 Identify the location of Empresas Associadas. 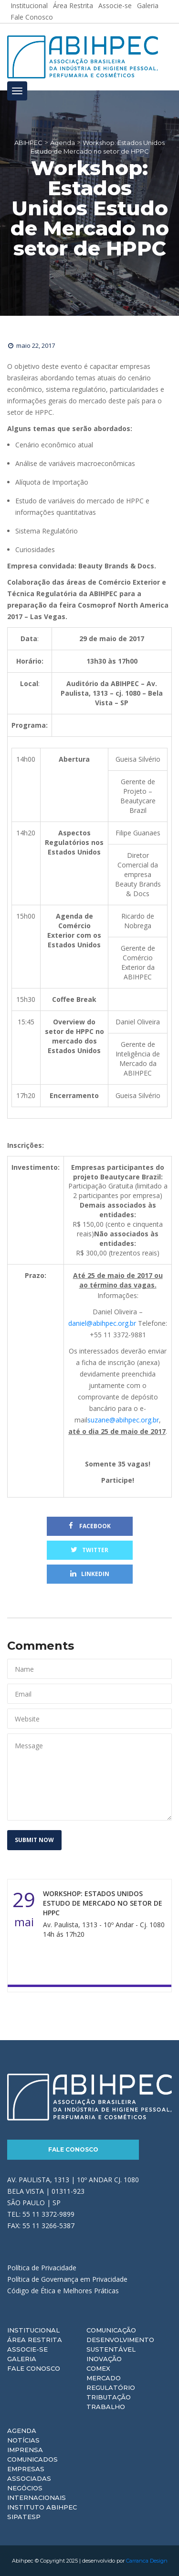
(29, 2473).